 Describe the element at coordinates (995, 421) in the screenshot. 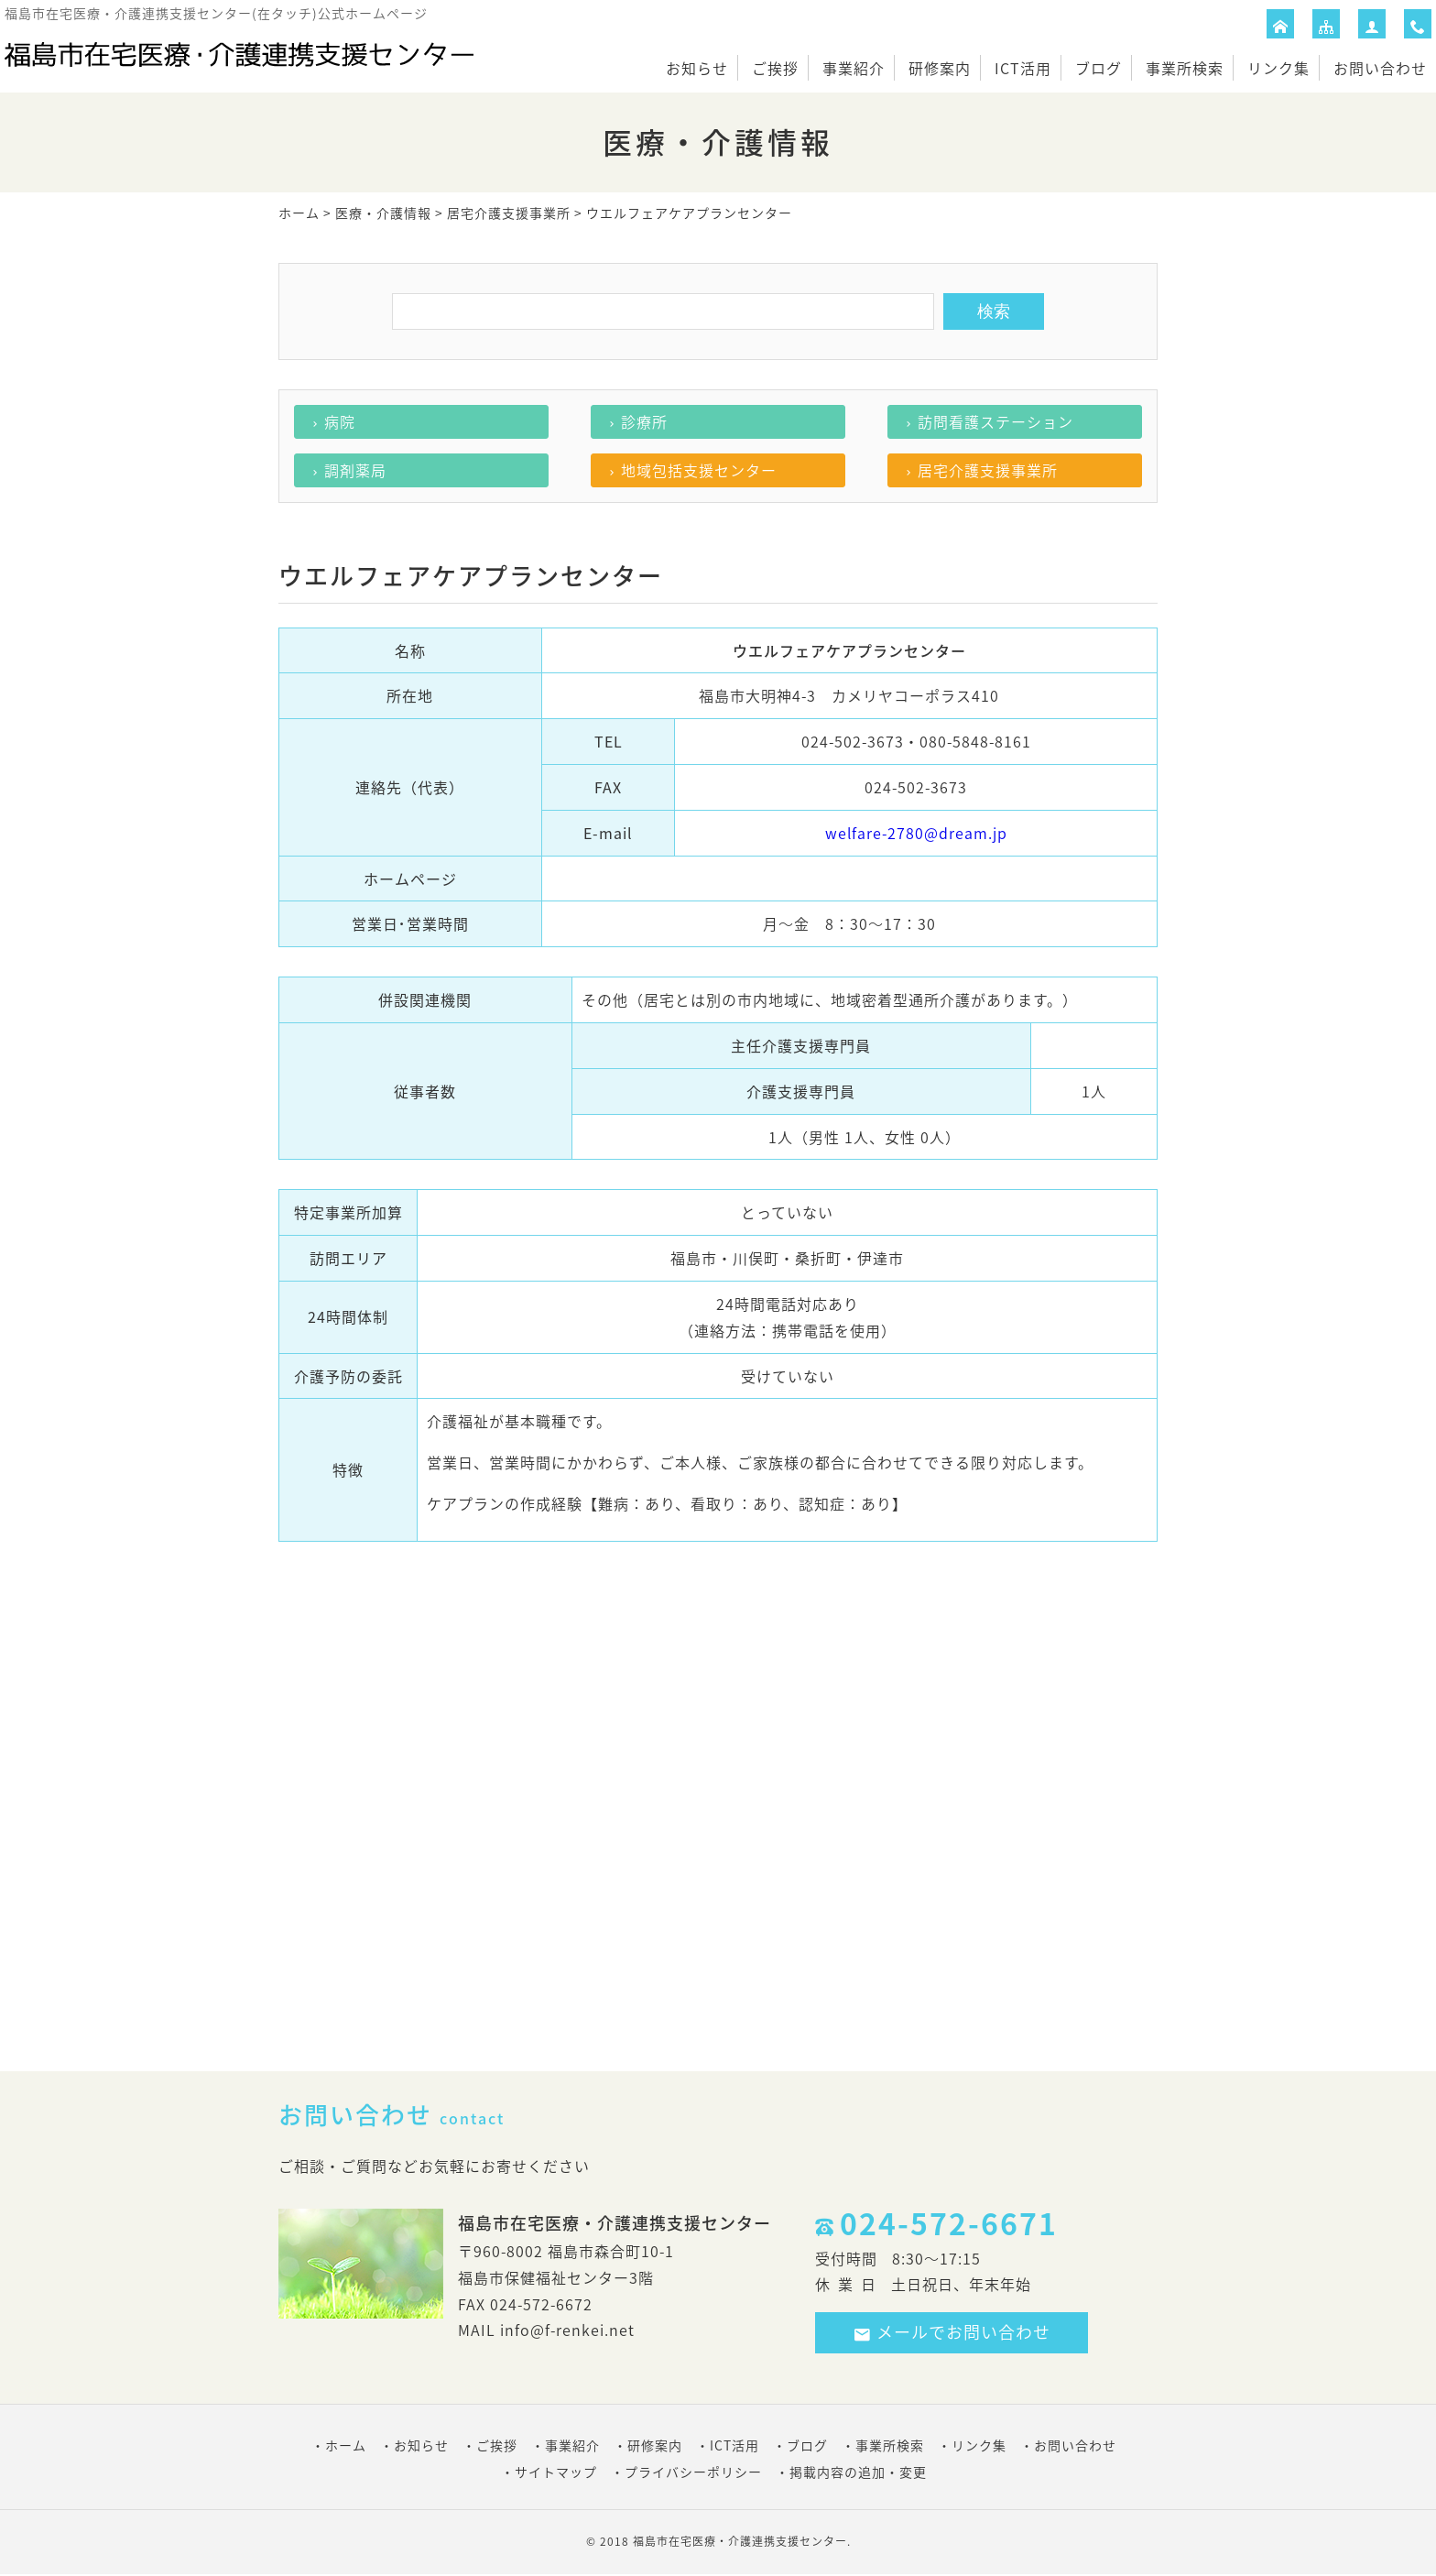

I see `訪問看護ステーション` at that location.